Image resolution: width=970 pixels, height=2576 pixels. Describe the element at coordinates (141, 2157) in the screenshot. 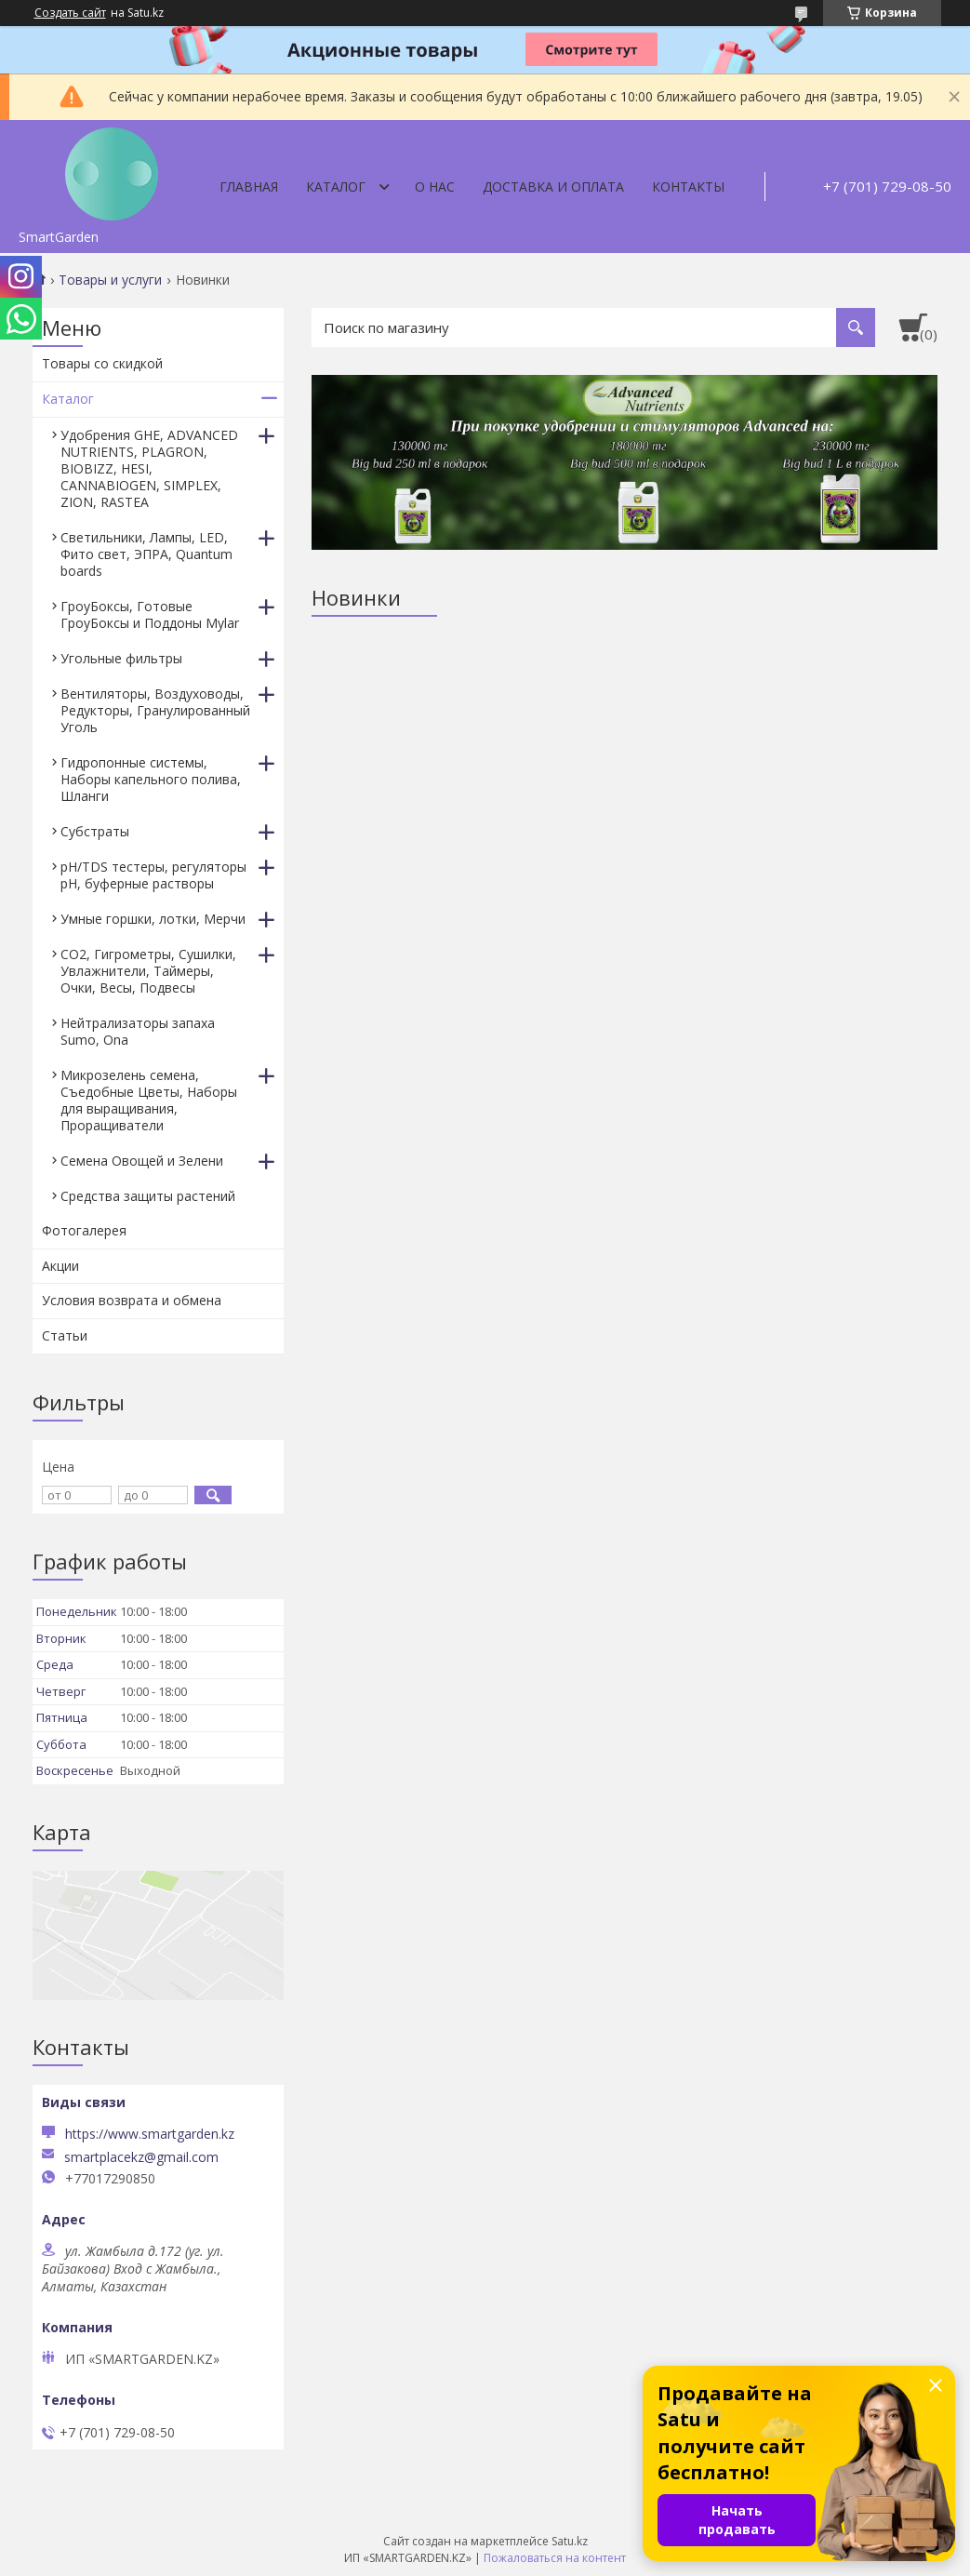

I see `smartplacekz@gmail.com` at that location.